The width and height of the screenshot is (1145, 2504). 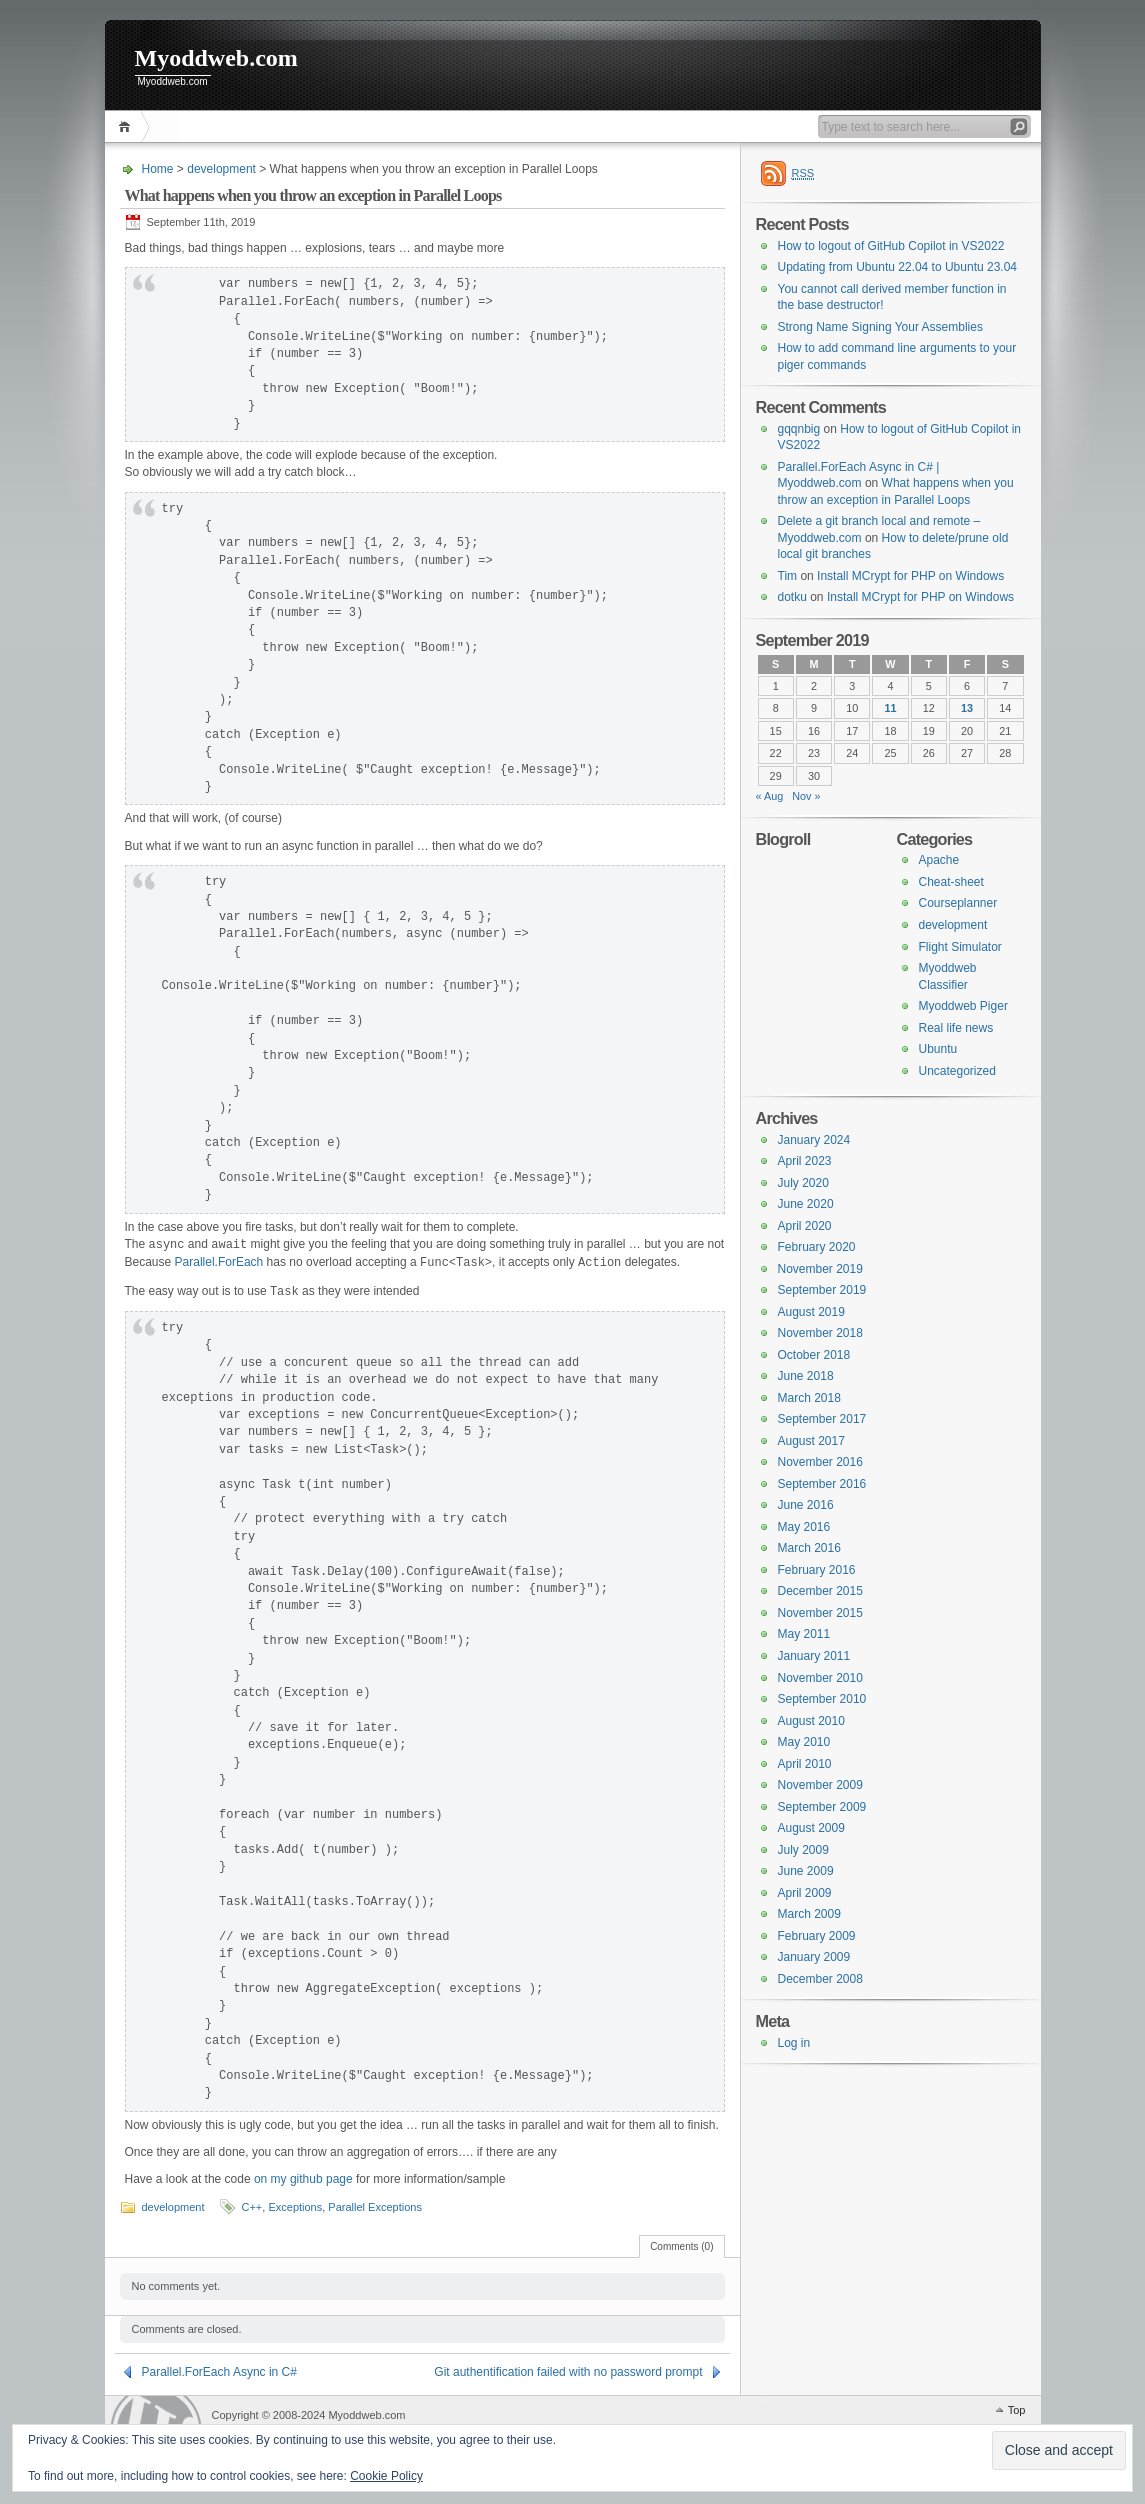 What do you see at coordinates (806, 1376) in the screenshot?
I see `June 2018` at bounding box center [806, 1376].